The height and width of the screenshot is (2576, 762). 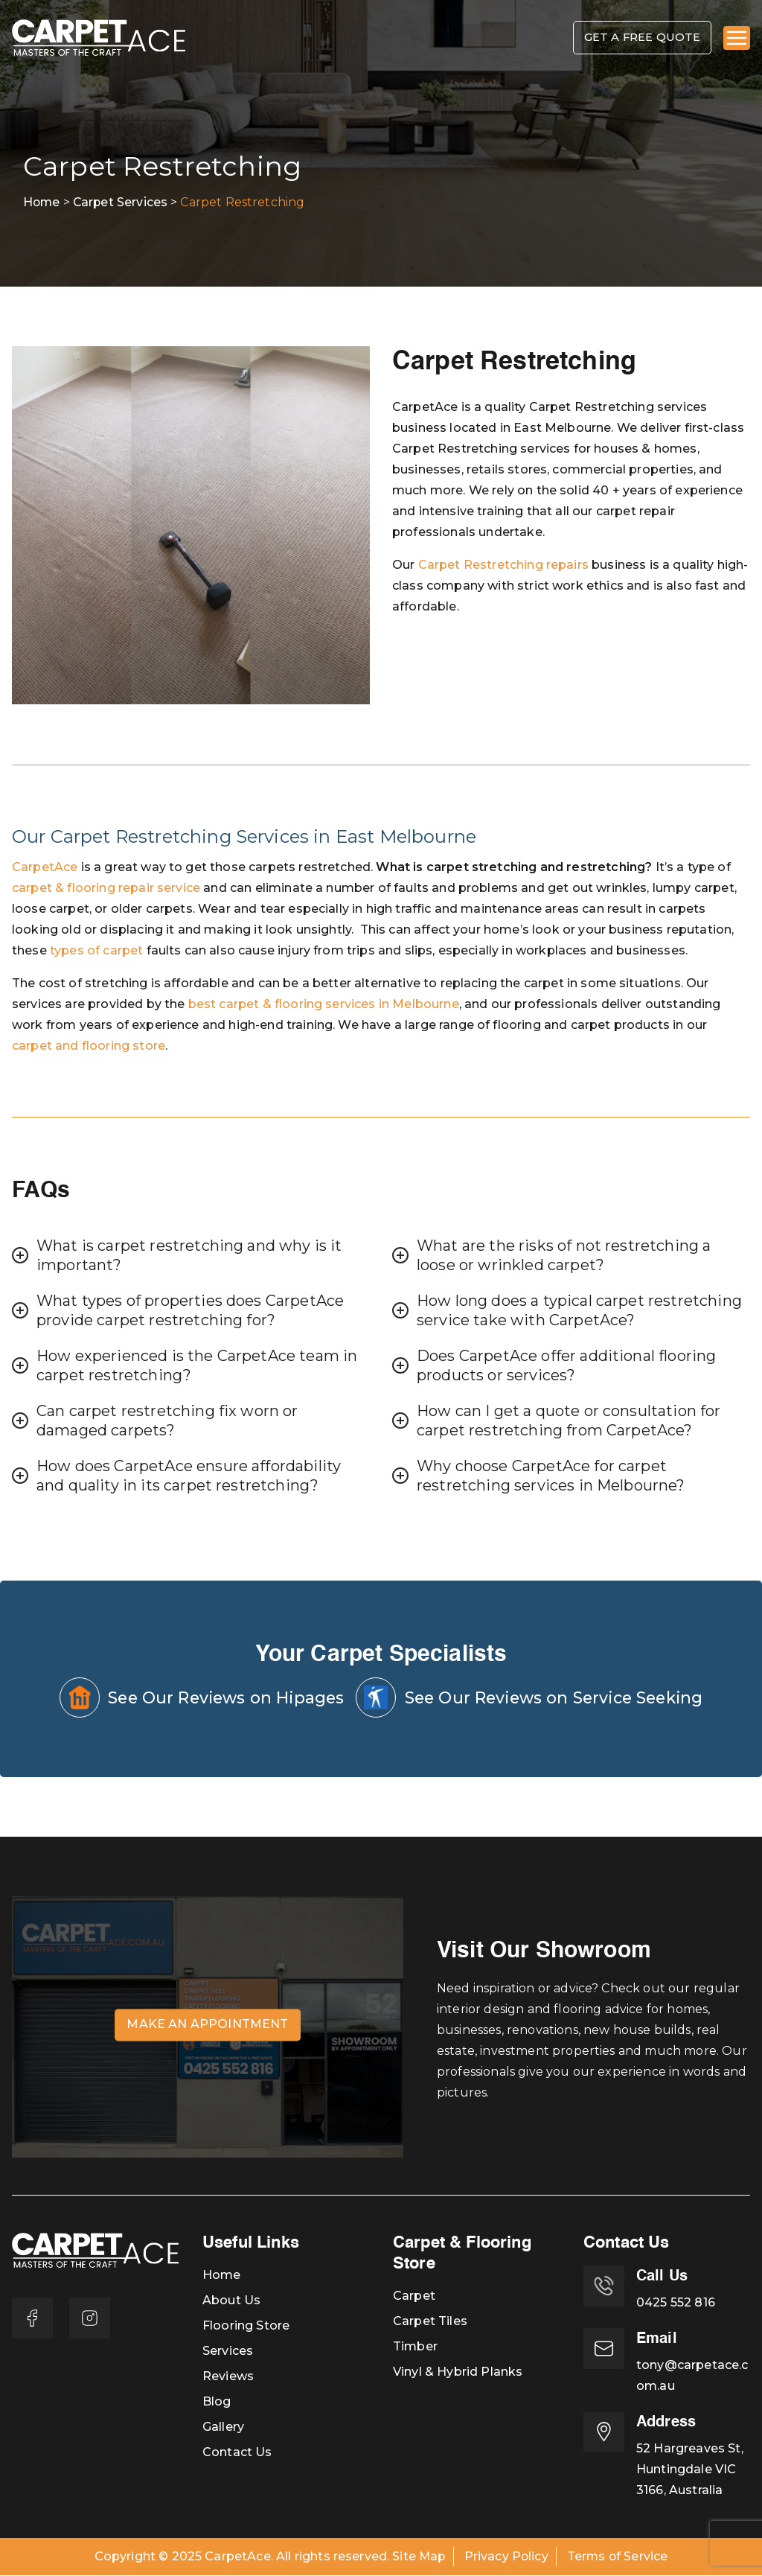 What do you see at coordinates (207, 2025) in the screenshot?
I see `Make an Appointment` at bounding box center [207, 2025].